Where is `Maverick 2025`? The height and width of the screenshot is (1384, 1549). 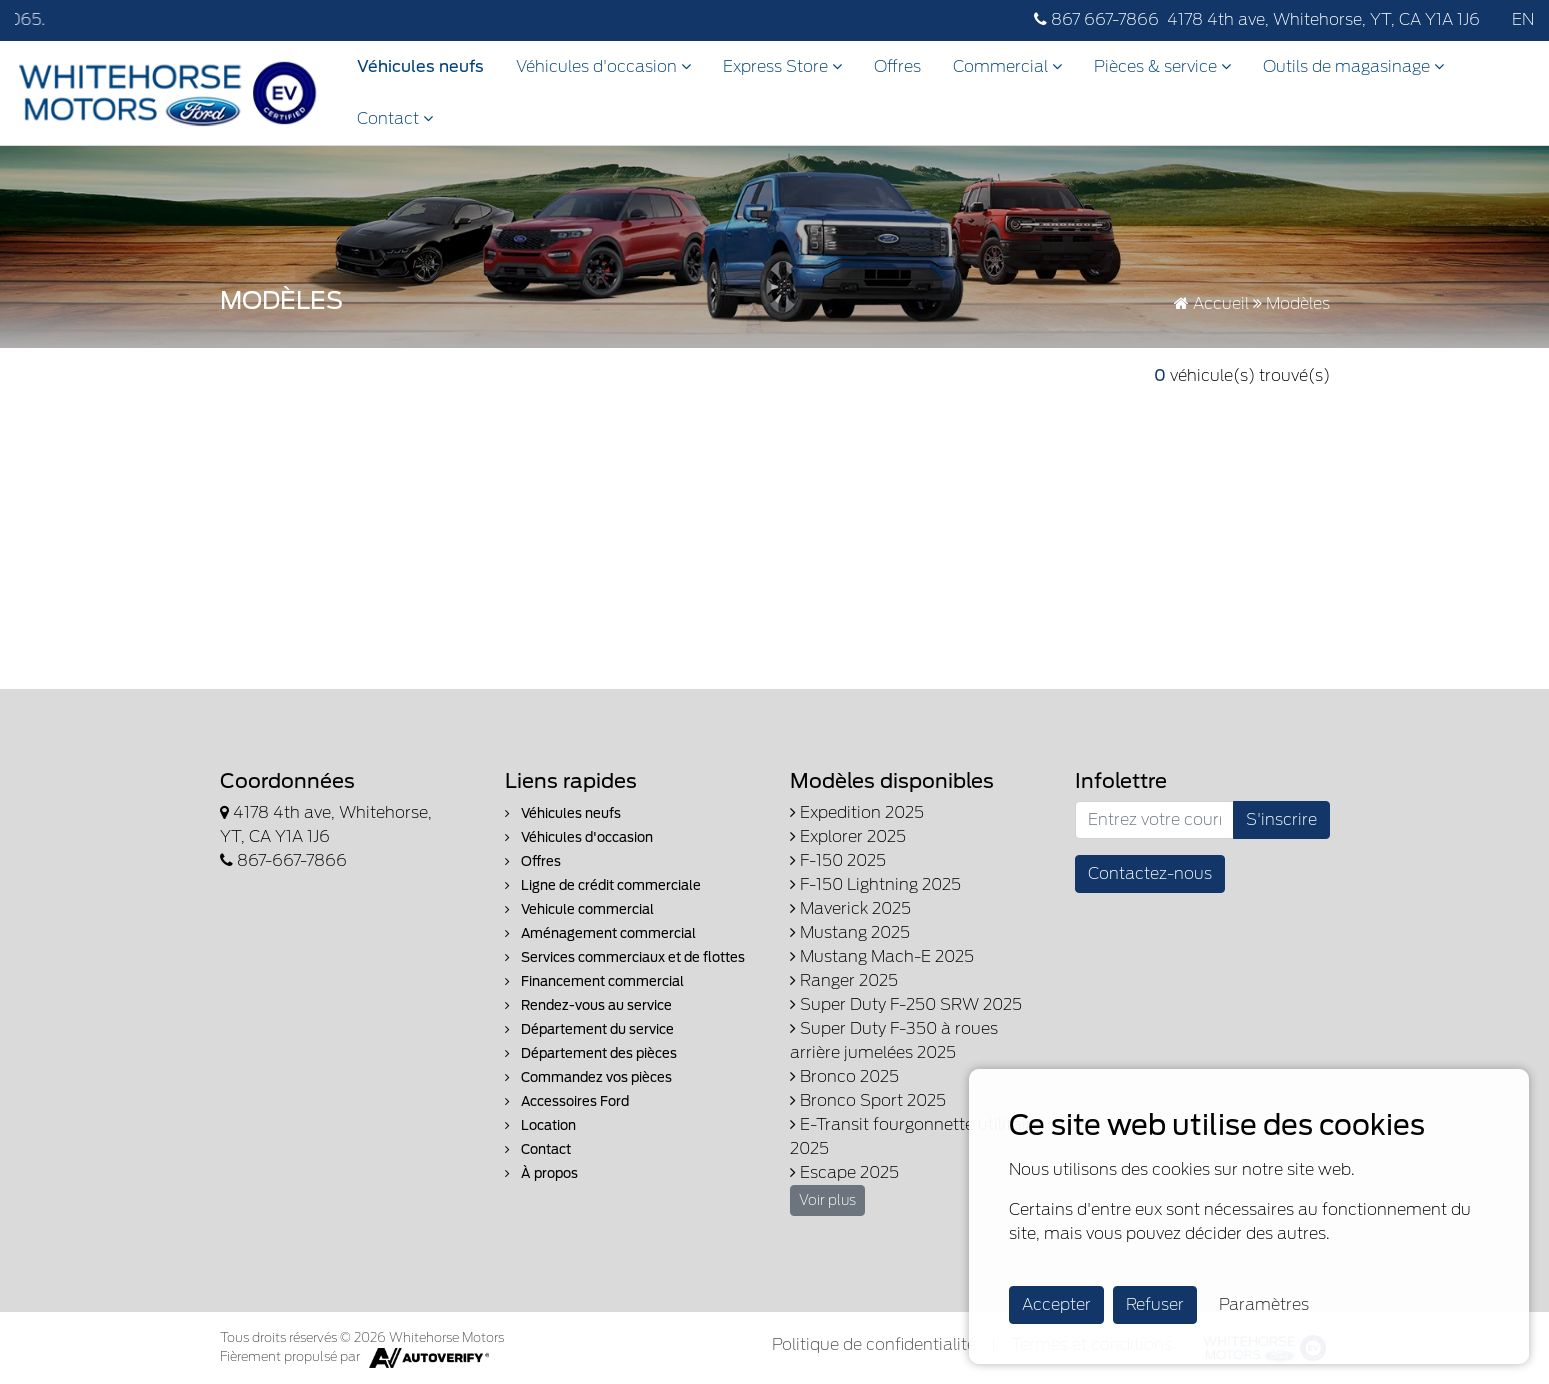
Maverick 2025 is located at coordinates (850, 908).